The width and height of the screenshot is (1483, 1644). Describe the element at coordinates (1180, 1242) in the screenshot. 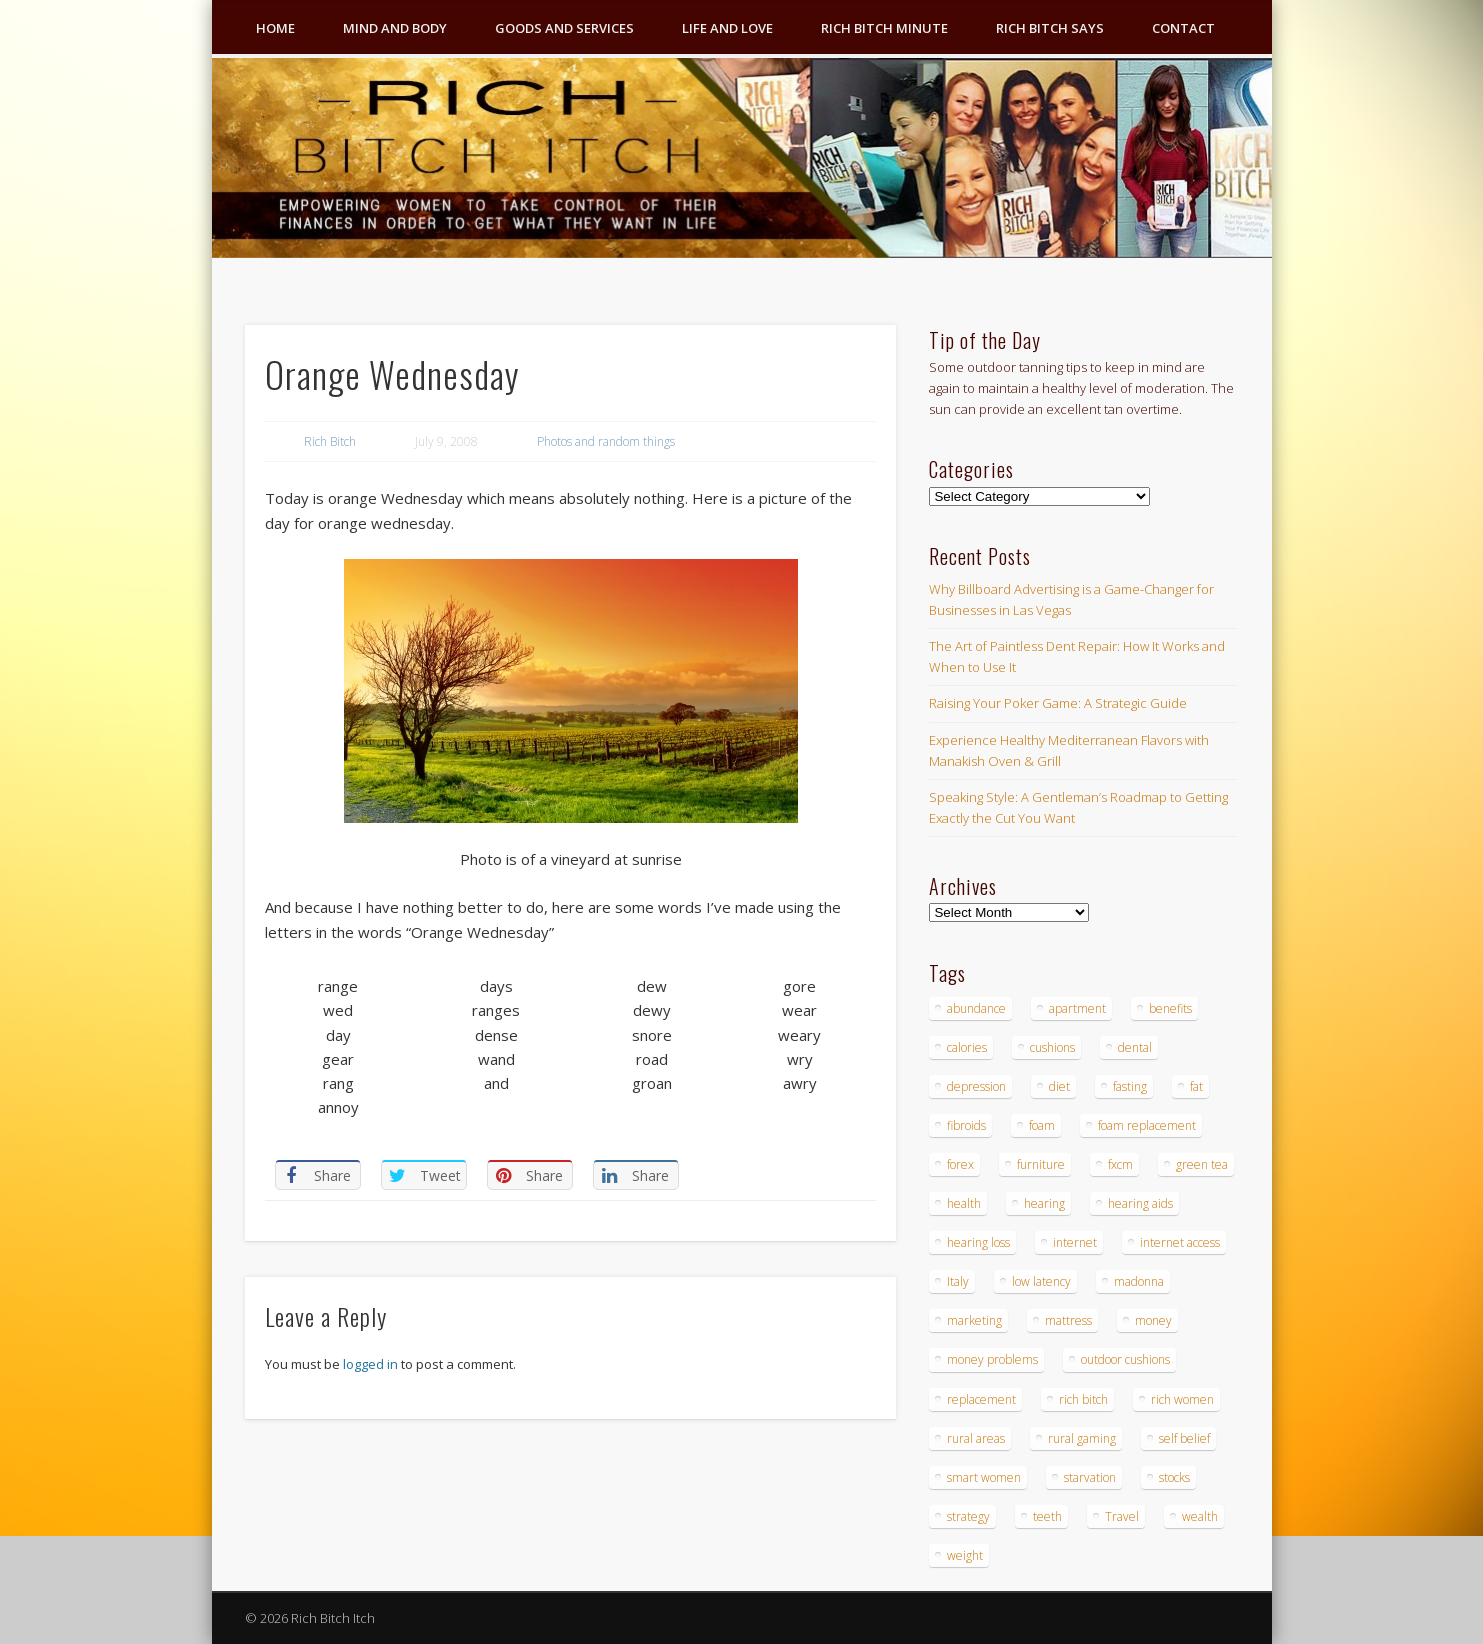

I see `internet access [internet access (4 items)]` at that location.